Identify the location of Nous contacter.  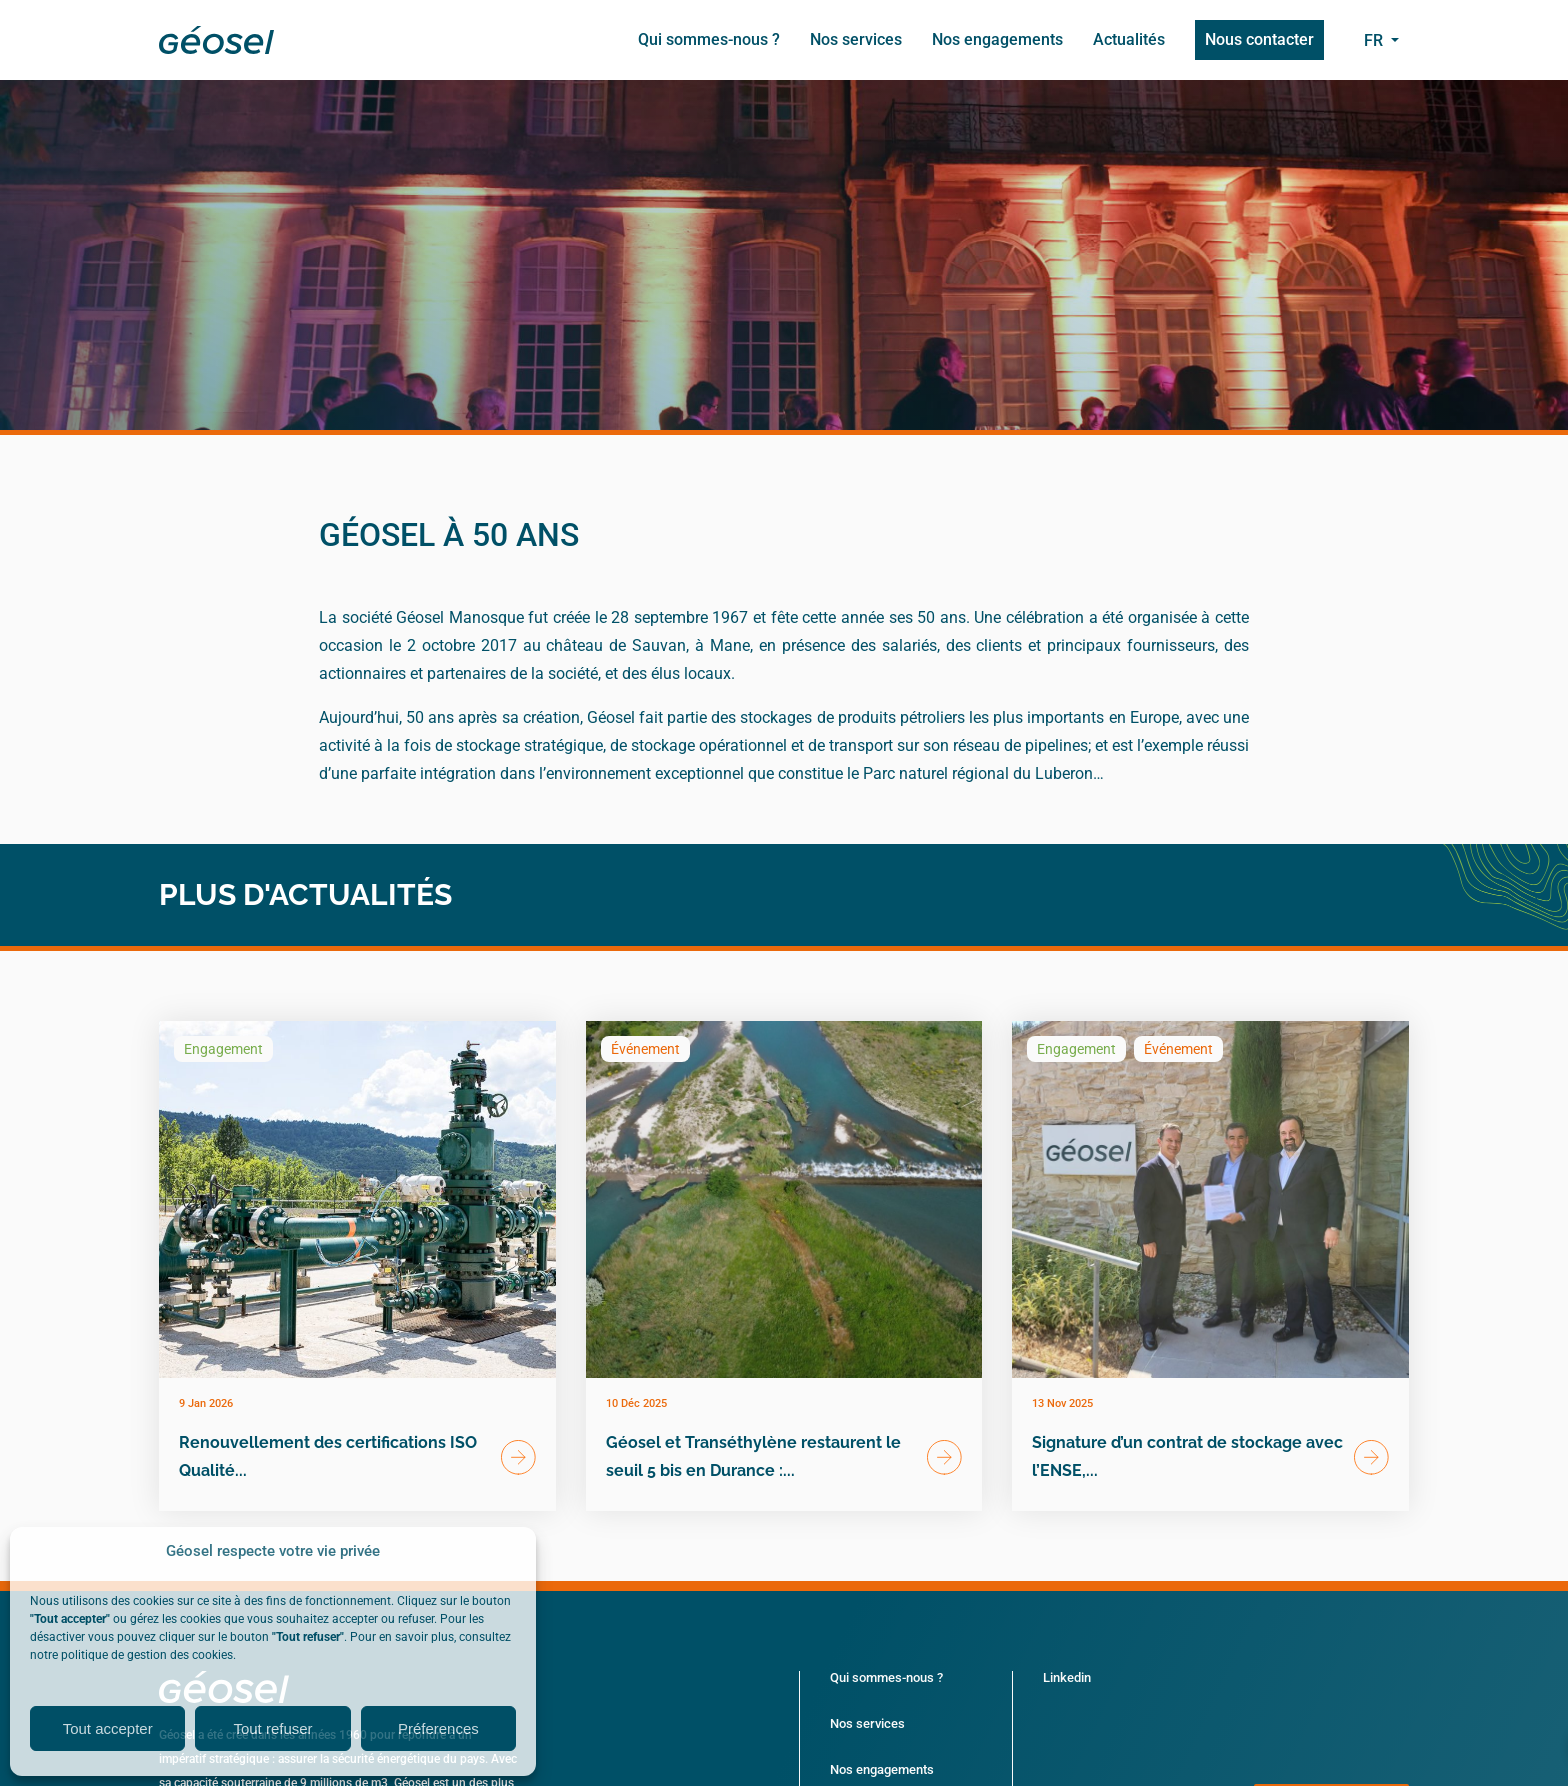
(1259, 39).